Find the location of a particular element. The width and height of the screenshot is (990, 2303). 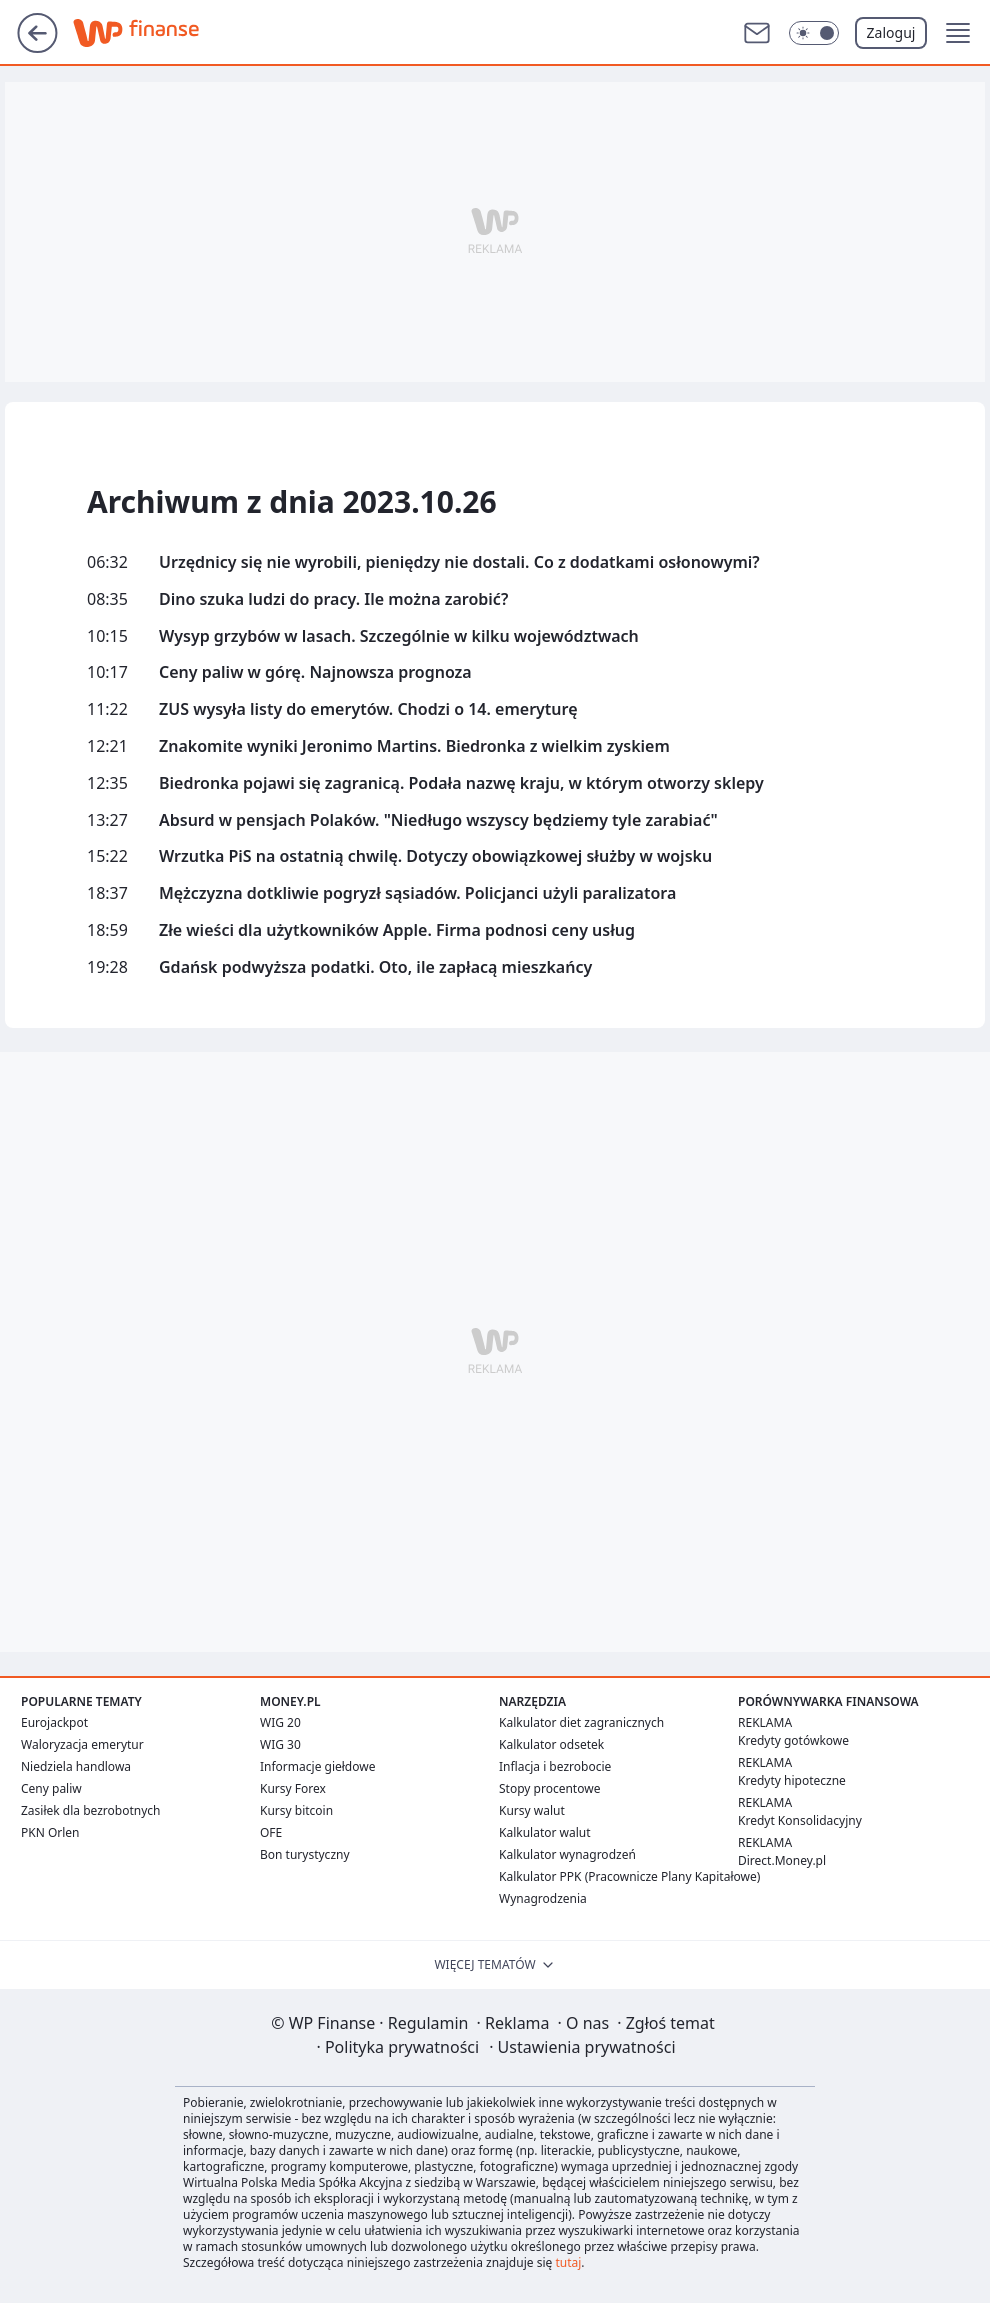

Bon turystyczny is located at coordinates (305, 1854).